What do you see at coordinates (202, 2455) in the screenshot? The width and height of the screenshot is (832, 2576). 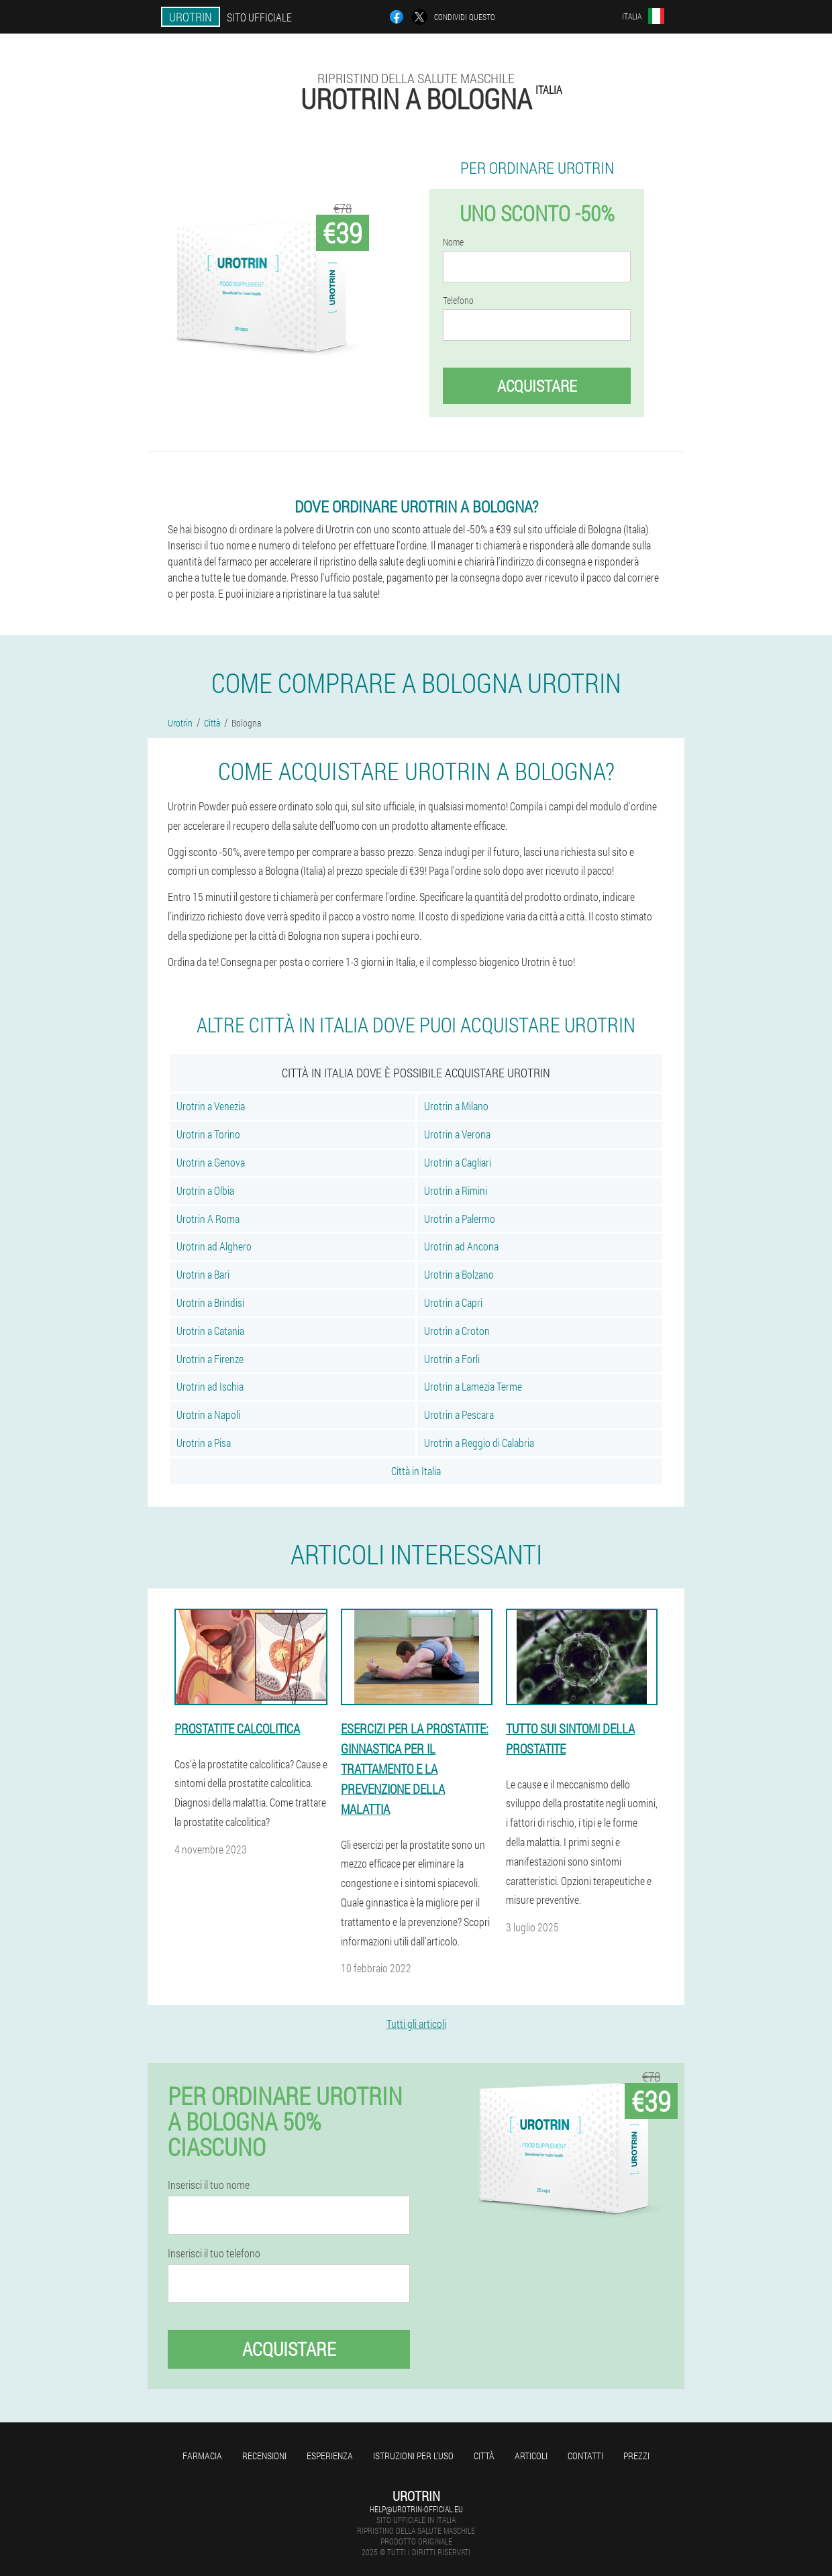 I see `Farmacia` at bounding box center [202, 2455].